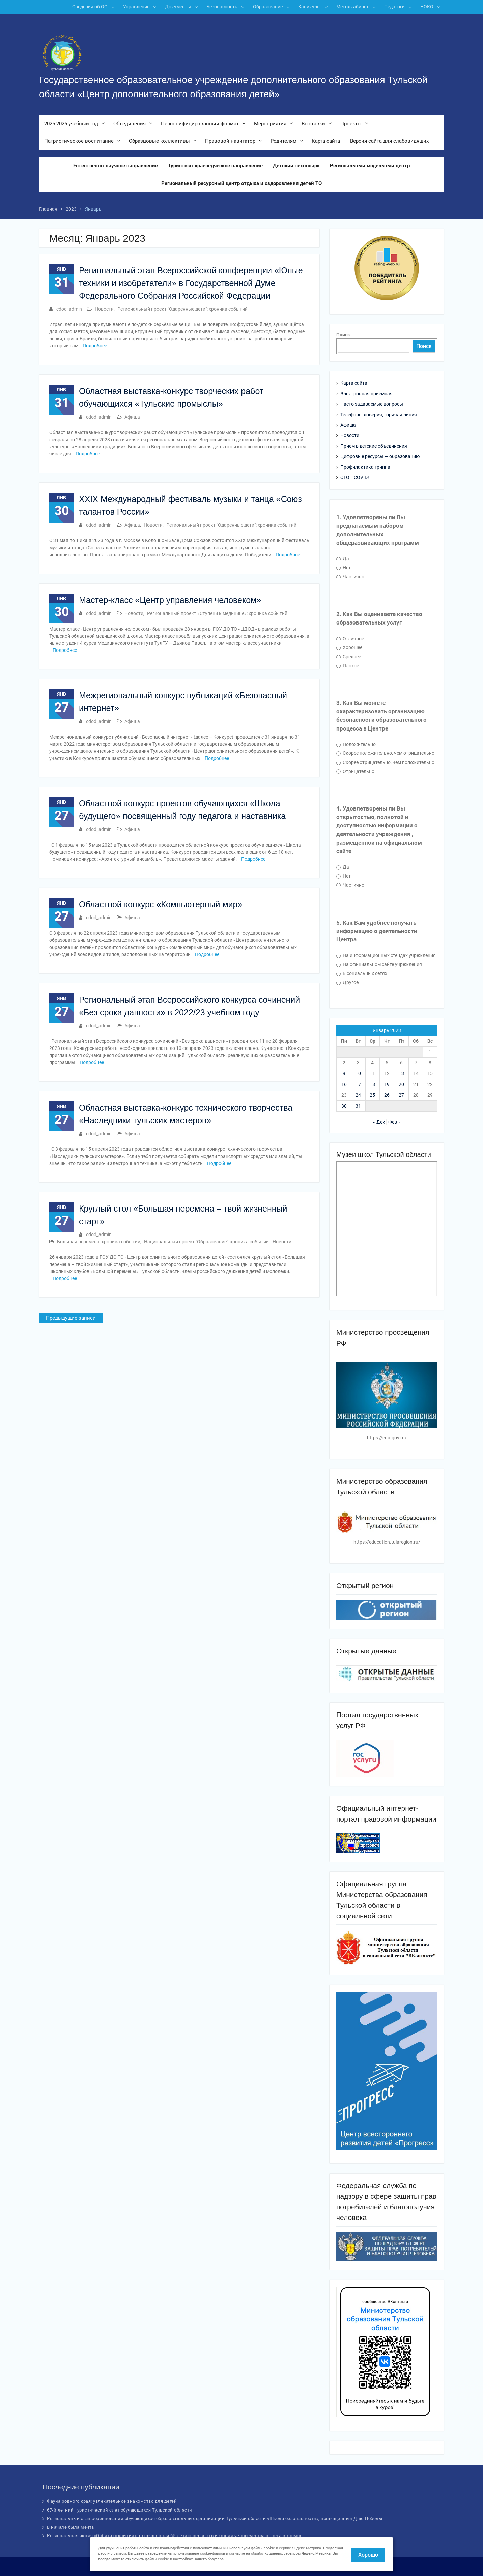 The height and width of the screenshot is (2576, 483). What do you see at coordinates (380, 456) in the screenshot?
I see `Цифровые ресурсы — образованию` at bounding box center [380, 456].